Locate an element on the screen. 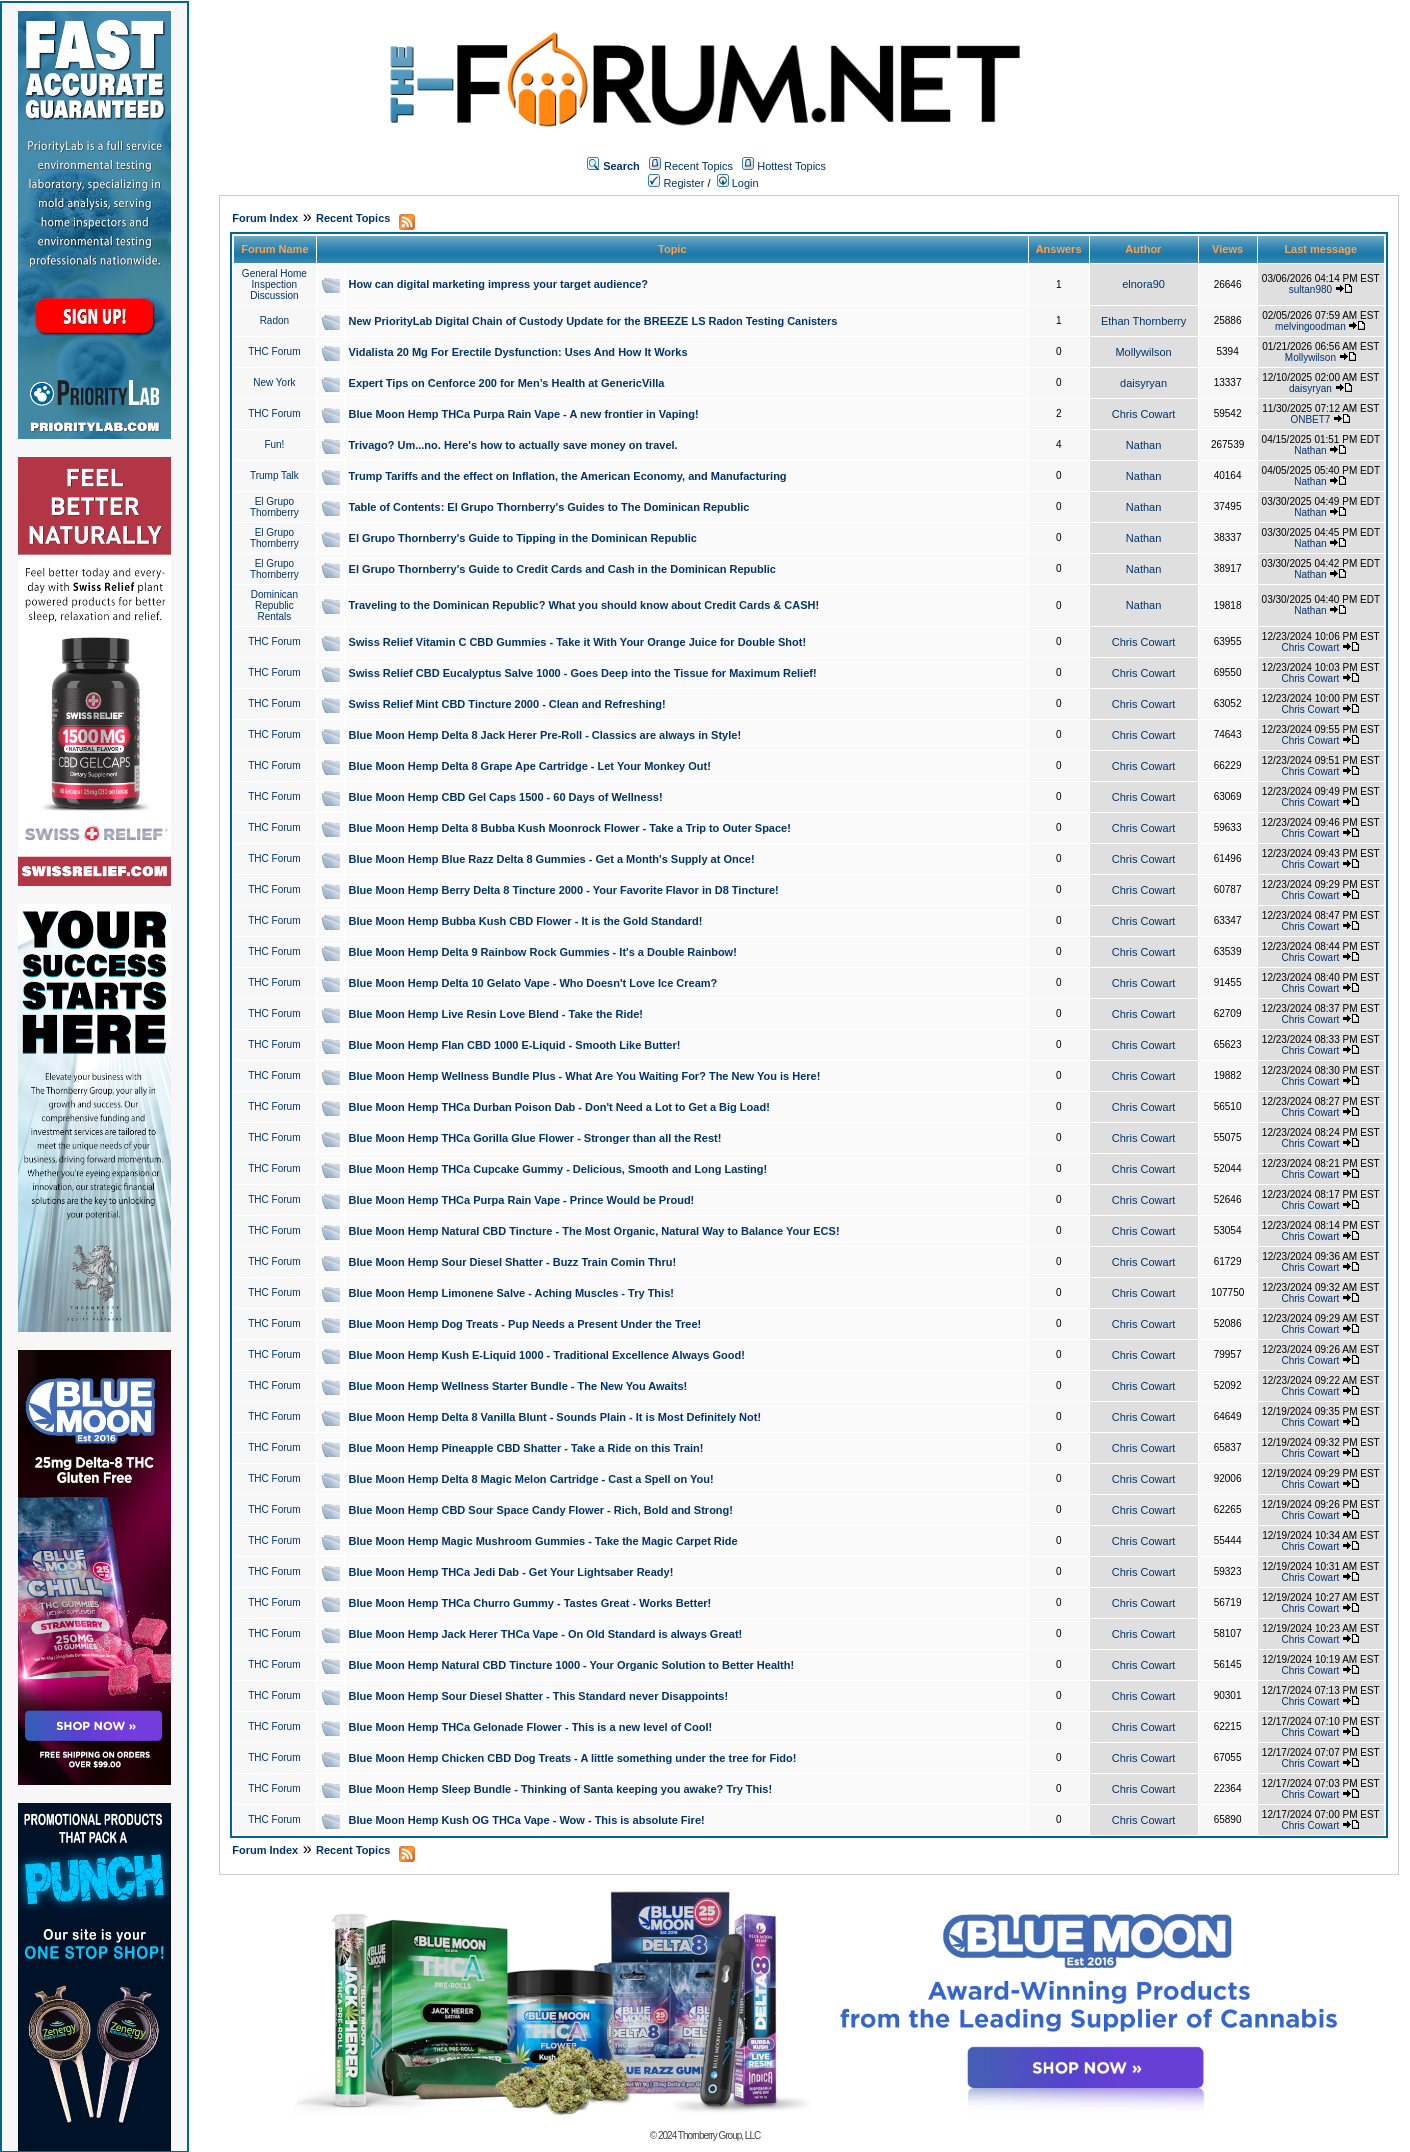 This screenshot has width=1410, height=2152. Blue Moon Hemp Dog Treats - Pup Needs a Present Under the Tree! is located at coordinates (525, 1324).